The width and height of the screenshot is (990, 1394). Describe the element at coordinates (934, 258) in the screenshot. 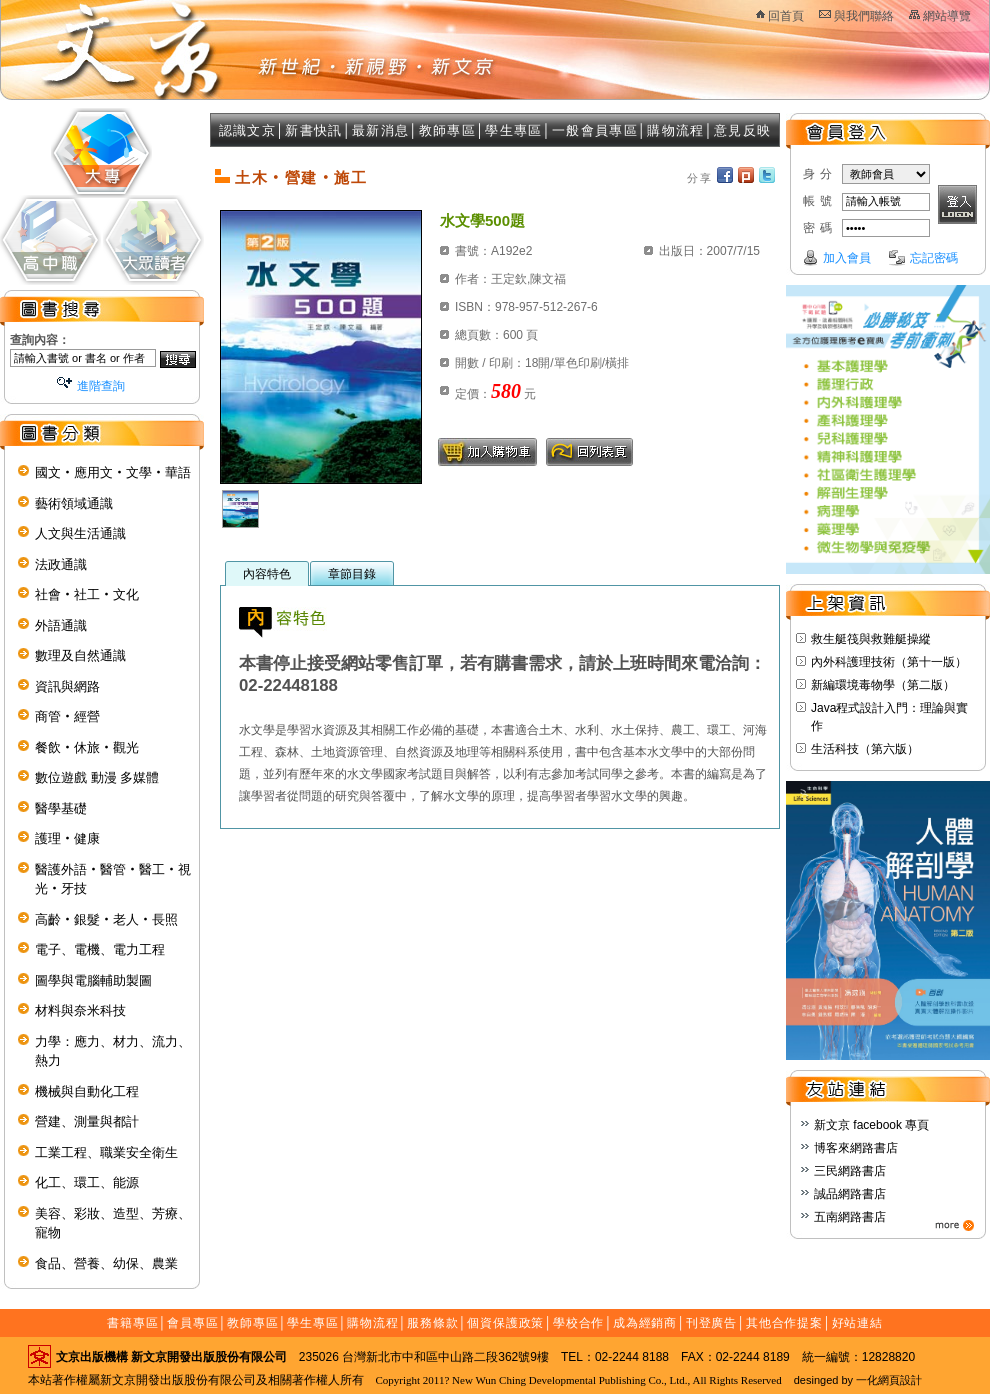

I see `忘記密碼` at that location.